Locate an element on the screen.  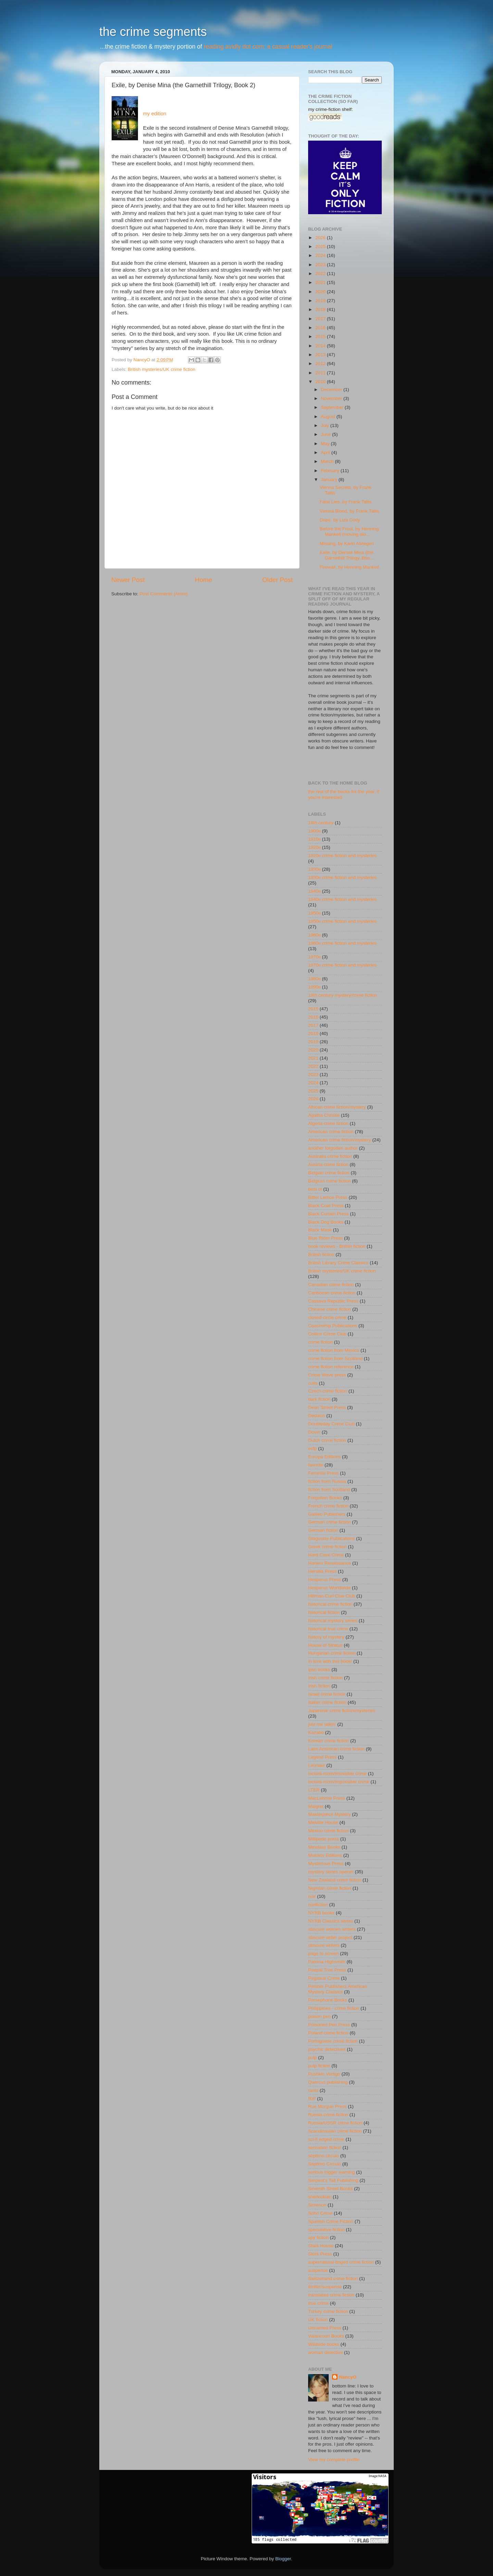
supernatural-tinged crime fiction is located at coordinates (341, 2262).